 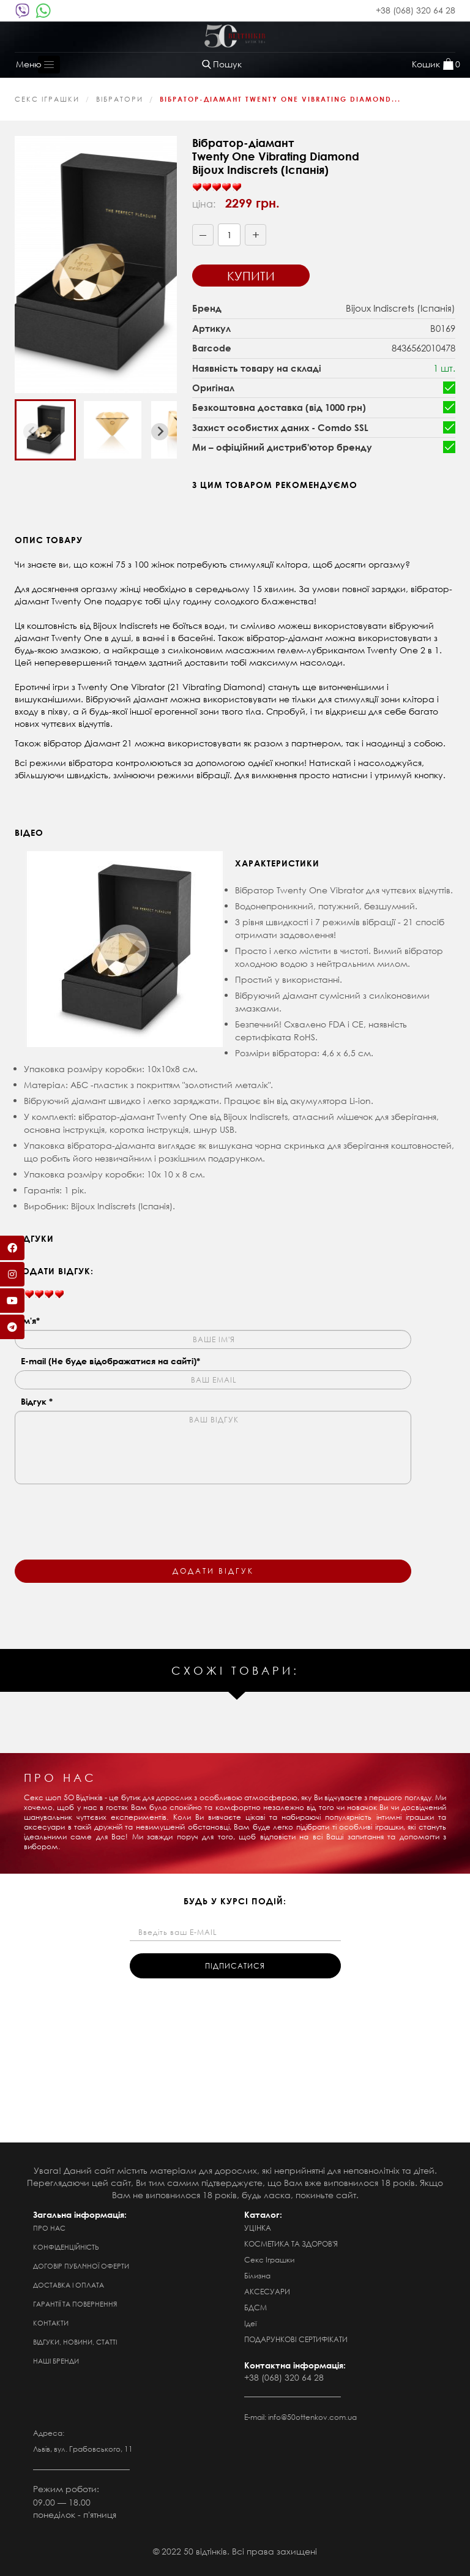 I want to click on E-mail (Не буде відображатися на сайті)*, so click(x=110, y=1361).